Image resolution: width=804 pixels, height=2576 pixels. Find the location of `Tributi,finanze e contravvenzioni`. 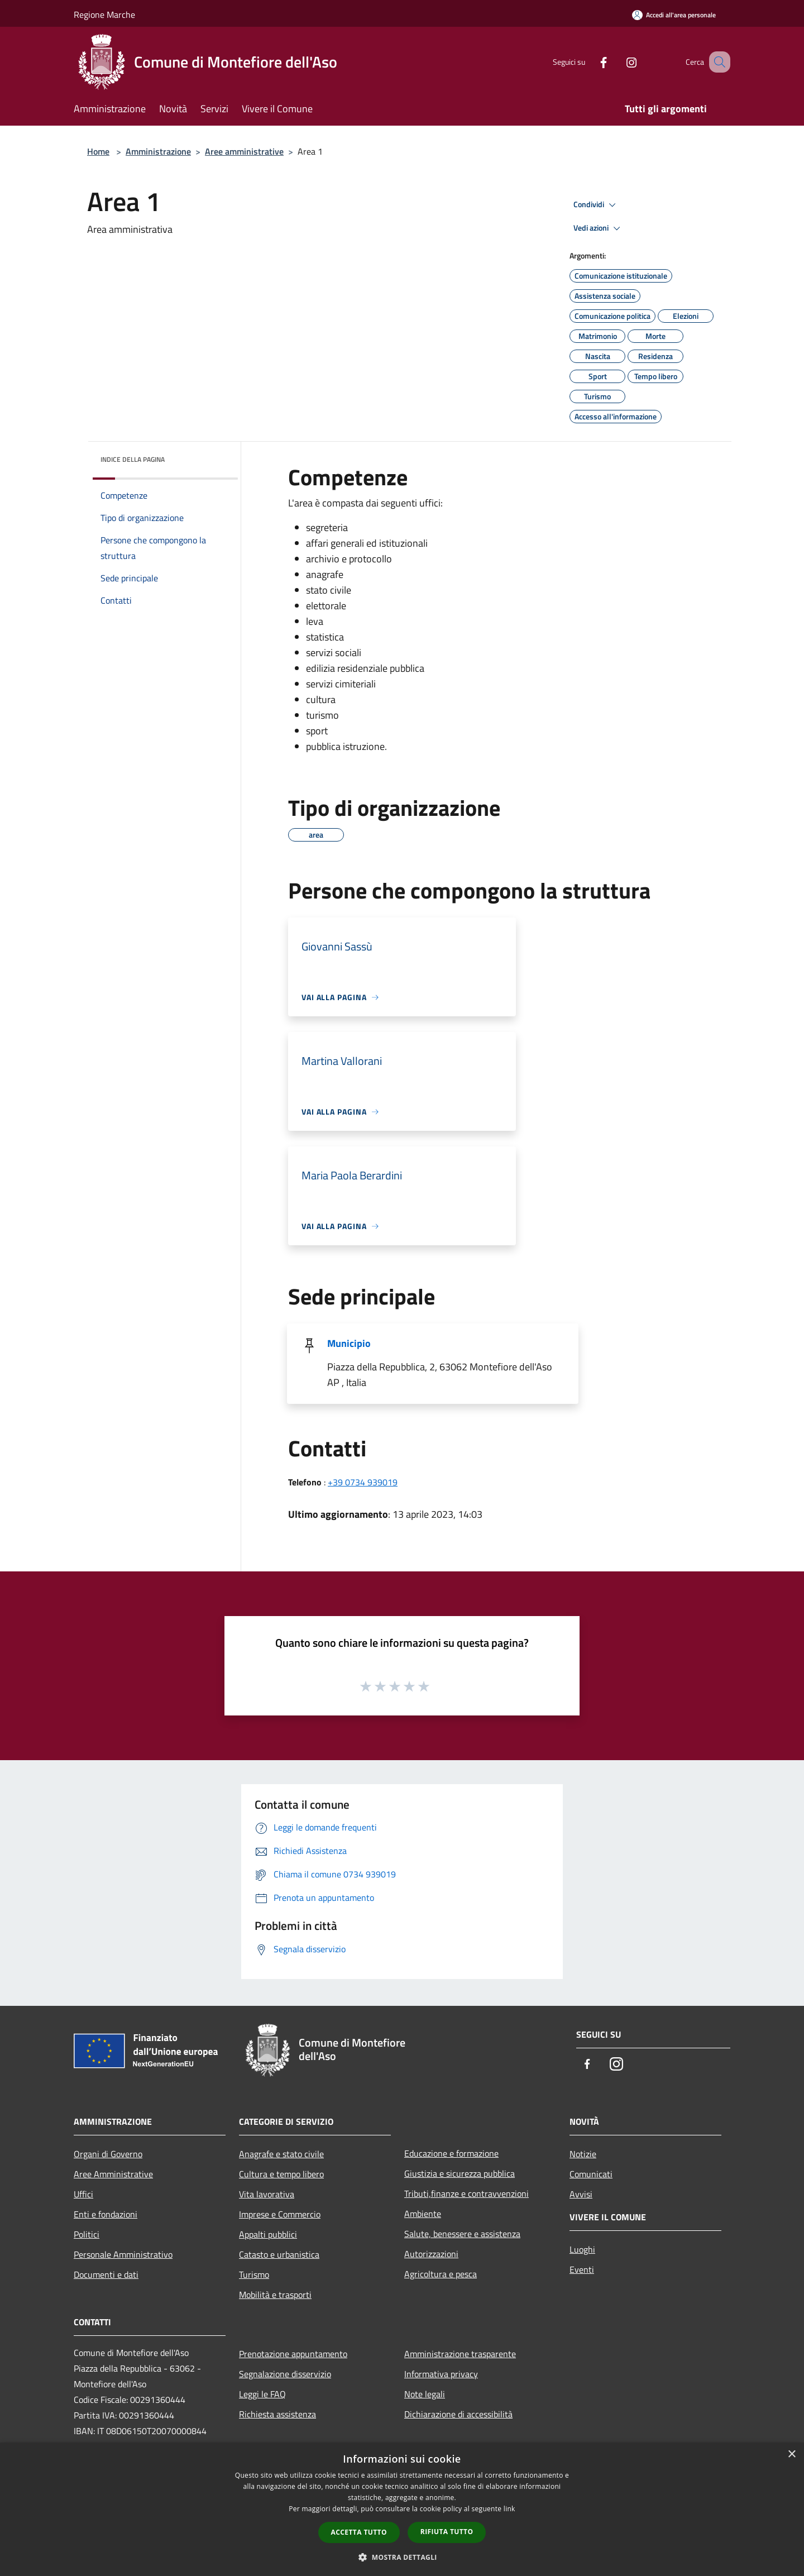

Tributi,finanze e contravvenzioni is located at coordinates (466, 2193).